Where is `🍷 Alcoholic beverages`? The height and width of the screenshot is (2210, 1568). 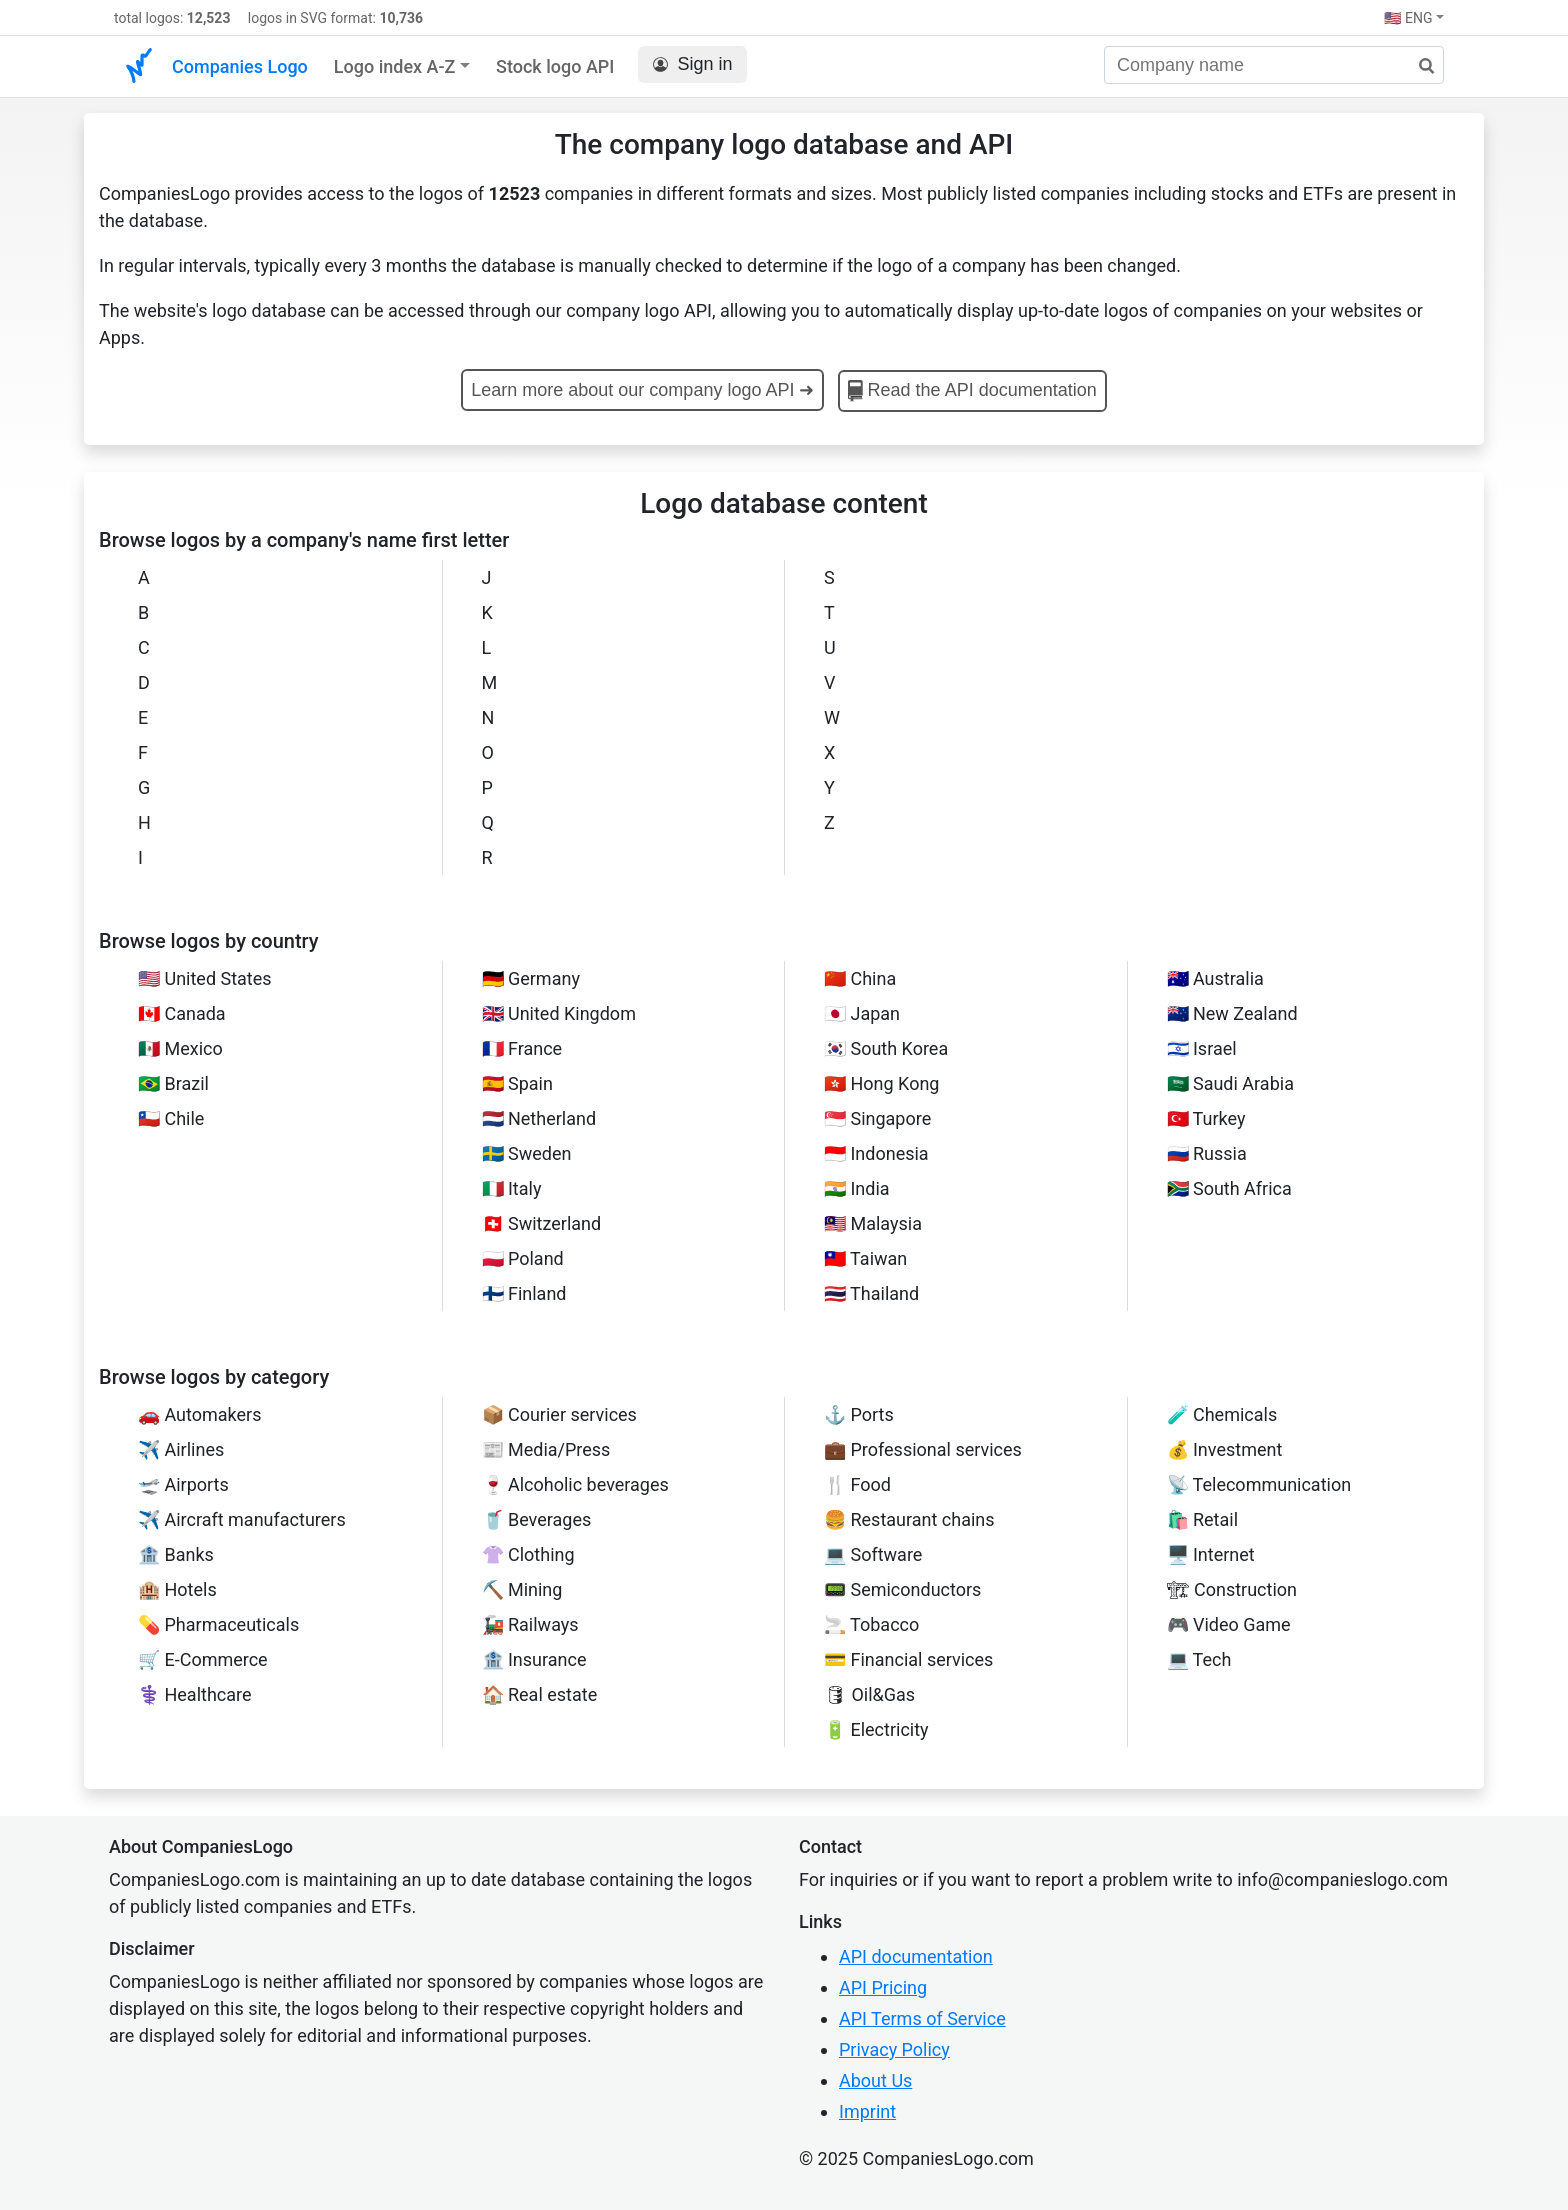
🍷 Alcoholic beverages is located at coordinates (575, 1484).